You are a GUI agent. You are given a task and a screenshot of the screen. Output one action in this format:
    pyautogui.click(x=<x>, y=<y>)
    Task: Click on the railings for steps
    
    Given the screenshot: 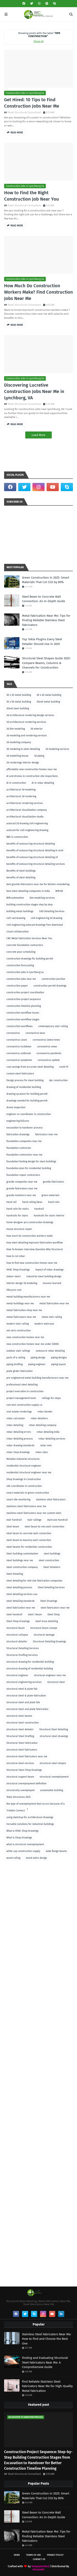 What is the action you would take?
    pyautogui.click(x=51, y=1398)
    